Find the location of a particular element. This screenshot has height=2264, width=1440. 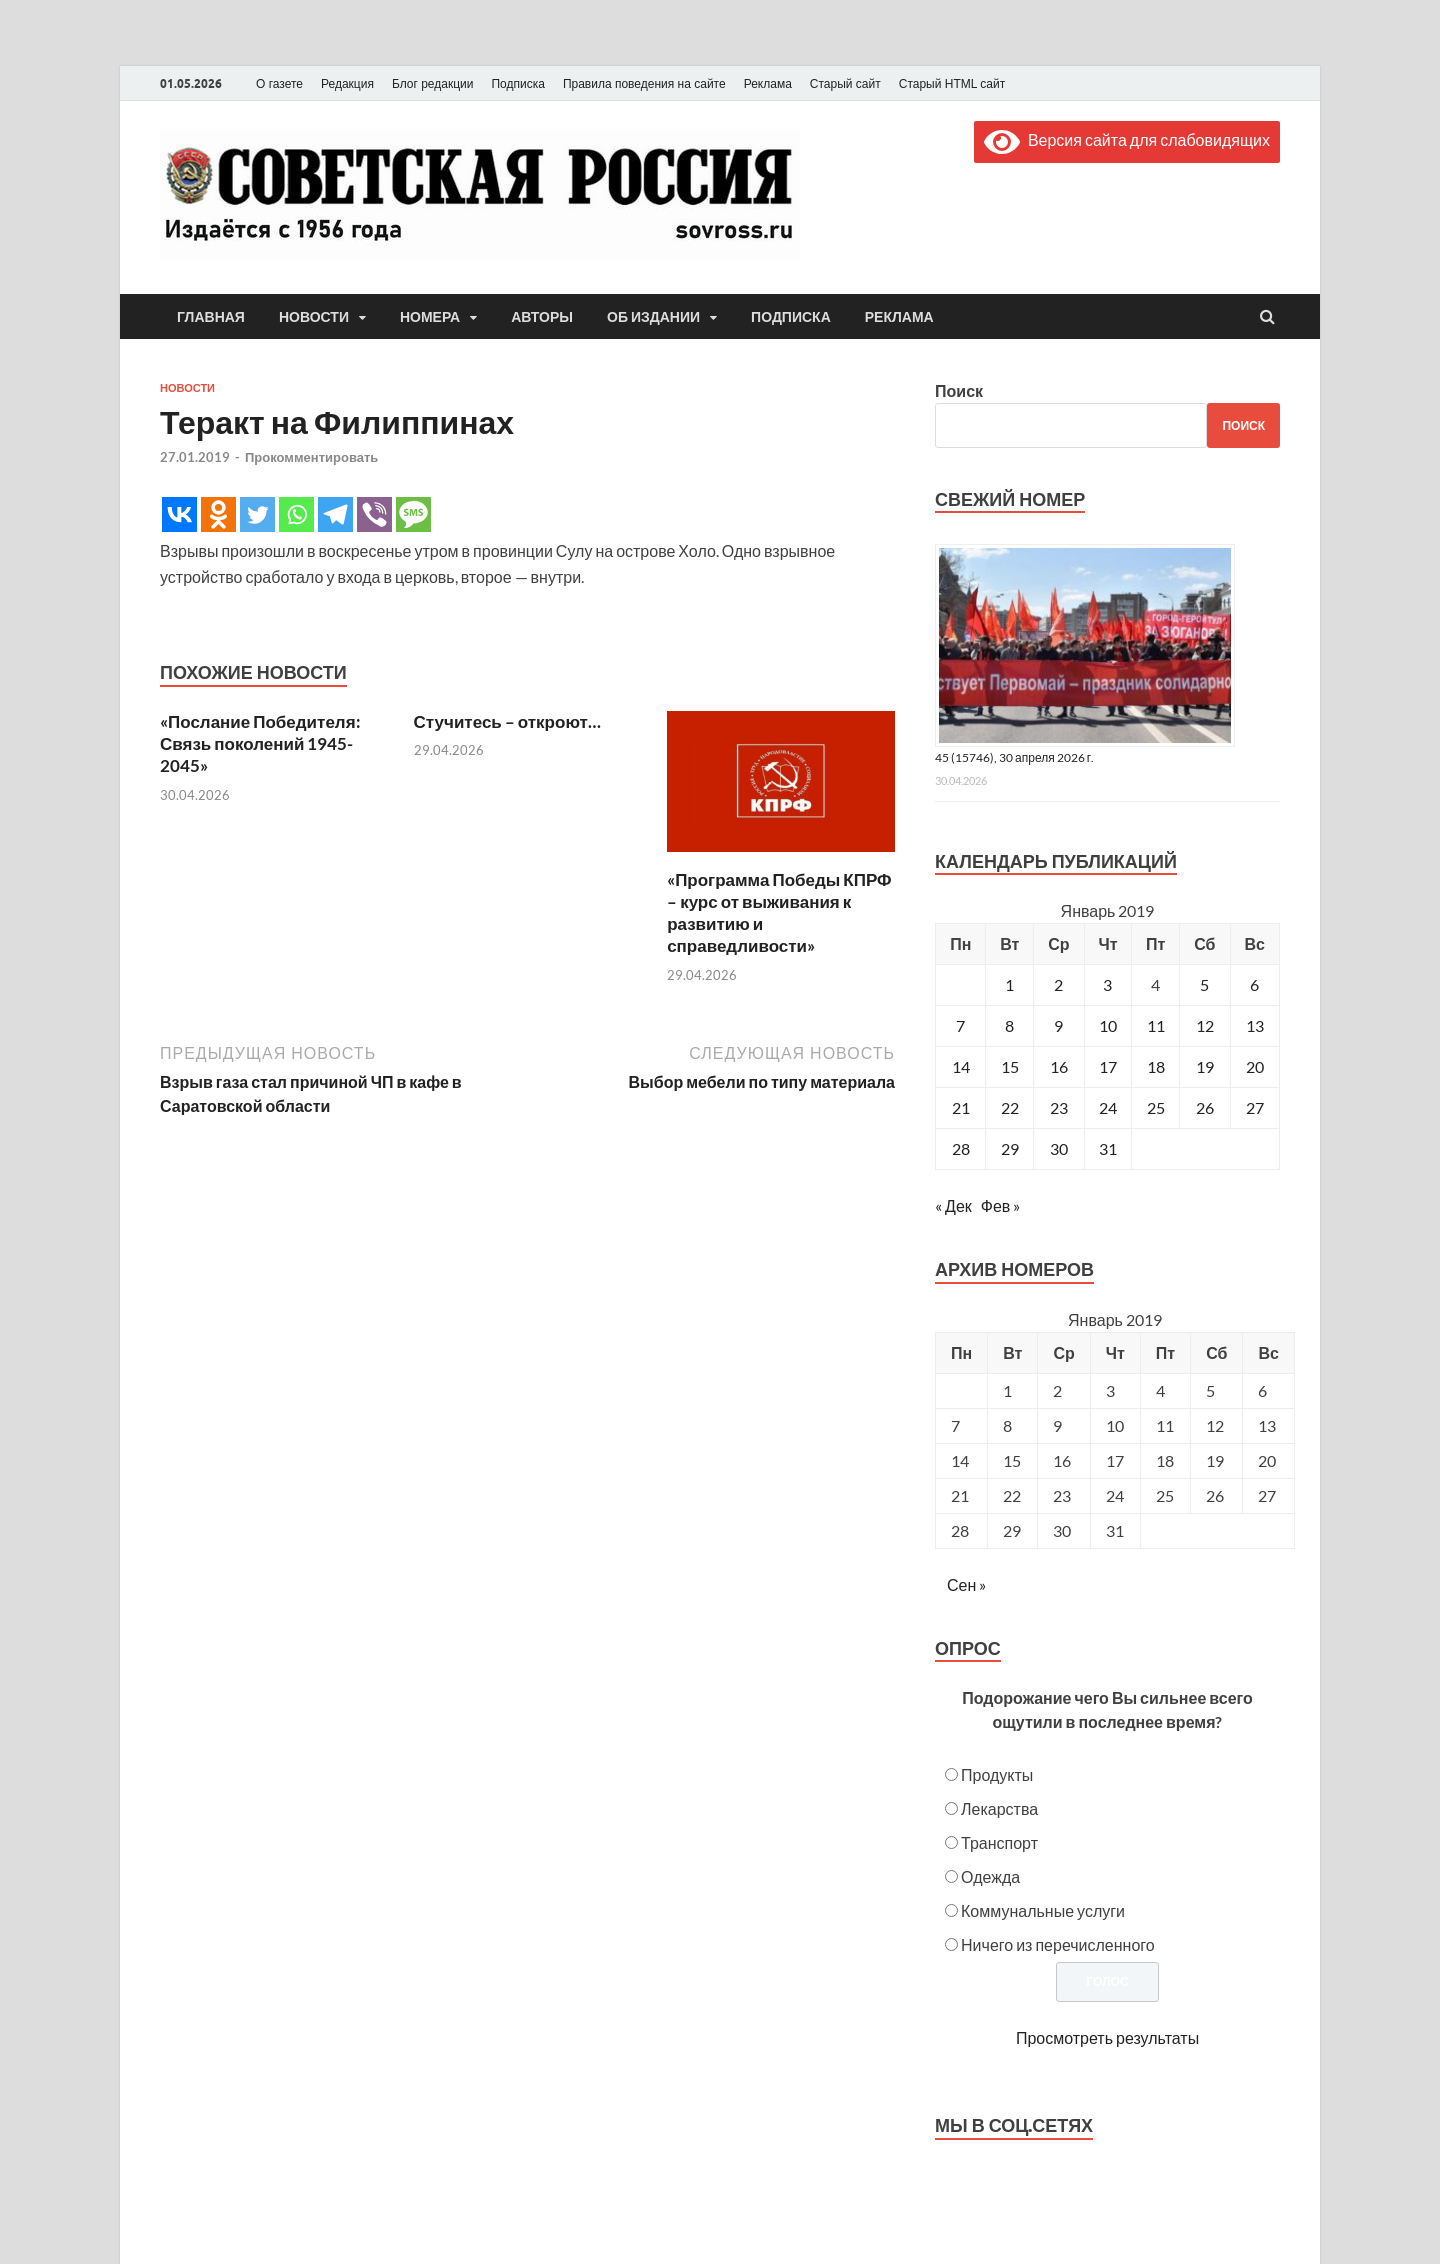

Коммунальные услуги is located at coordinates (1043, 1910).